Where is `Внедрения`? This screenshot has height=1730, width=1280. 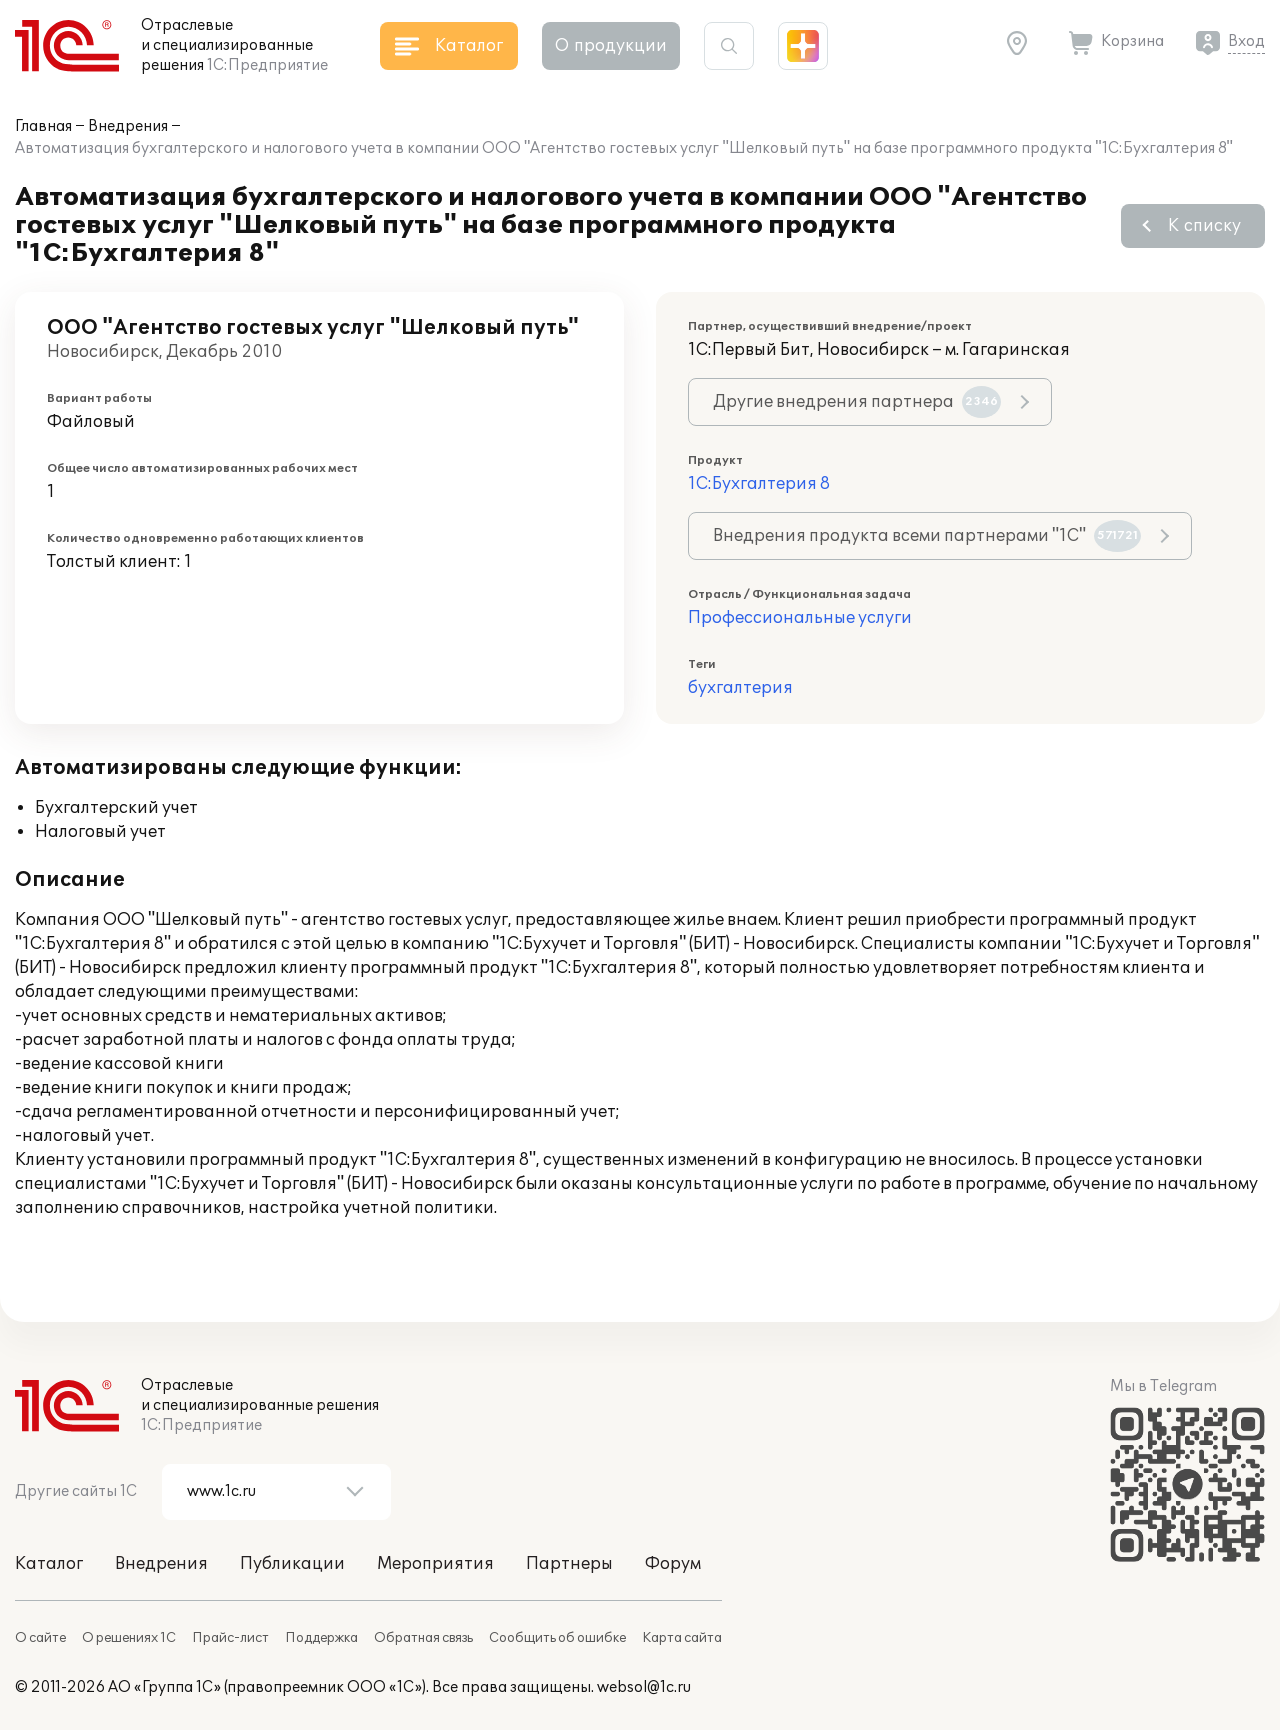 Внедрения is located at coordinates (128, 126).